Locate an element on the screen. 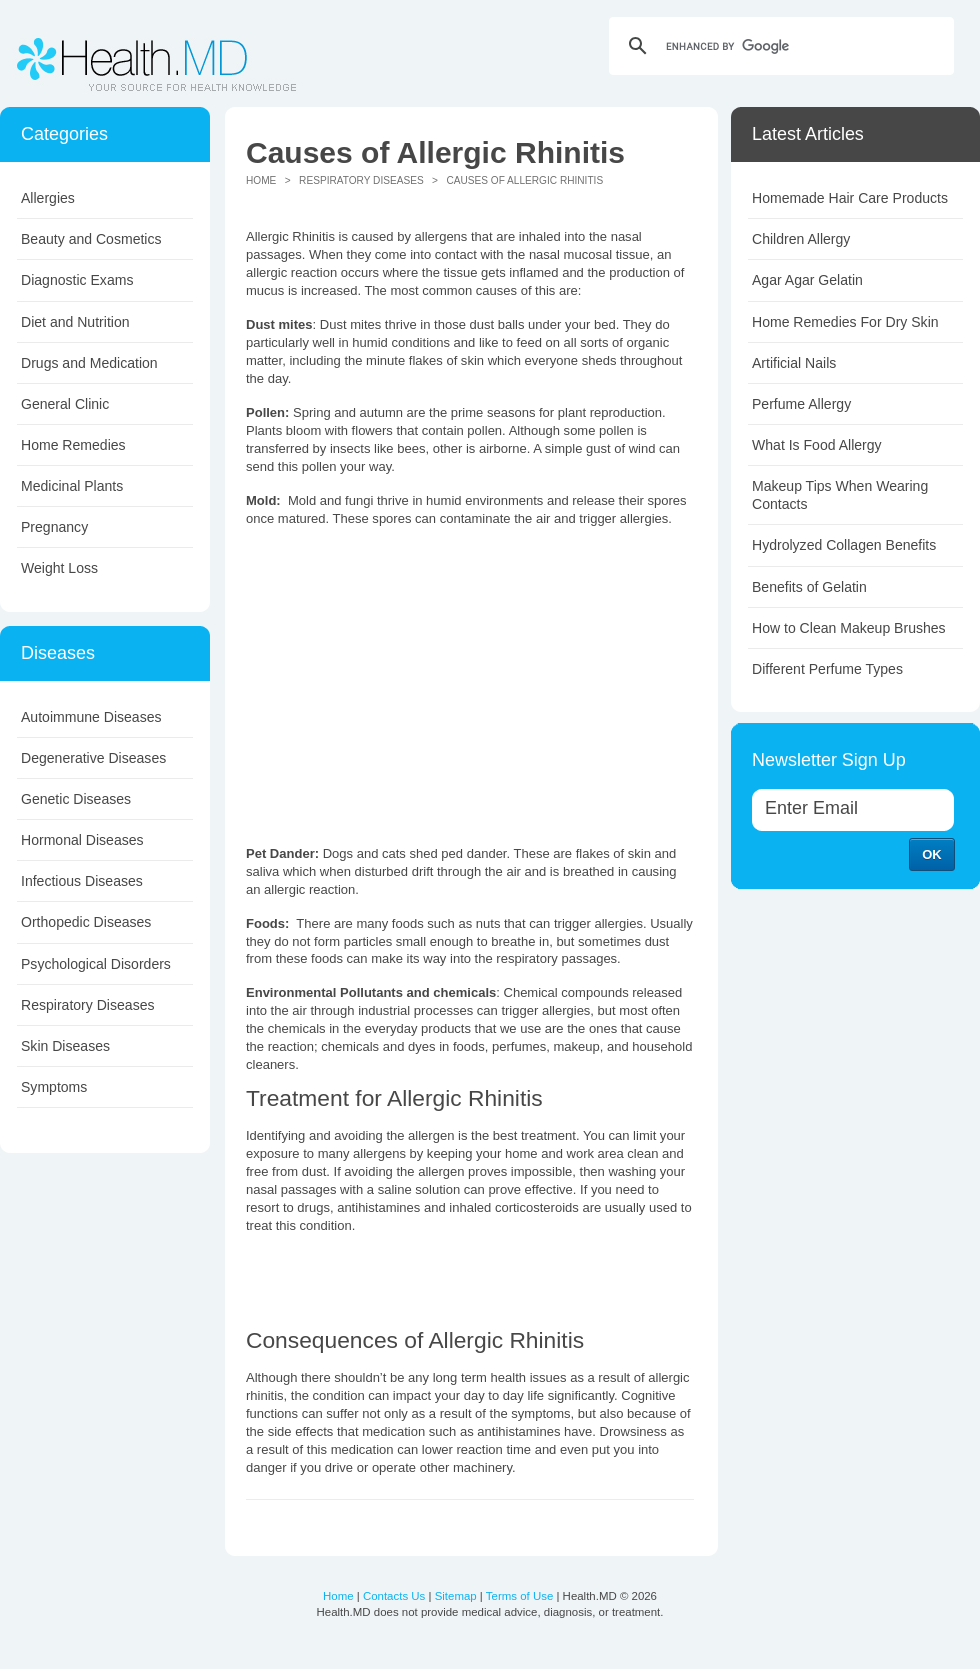 Image resolution: width=980 pixels, height=1669 pixels. Symptoms is located at coordinates (54, 1087).